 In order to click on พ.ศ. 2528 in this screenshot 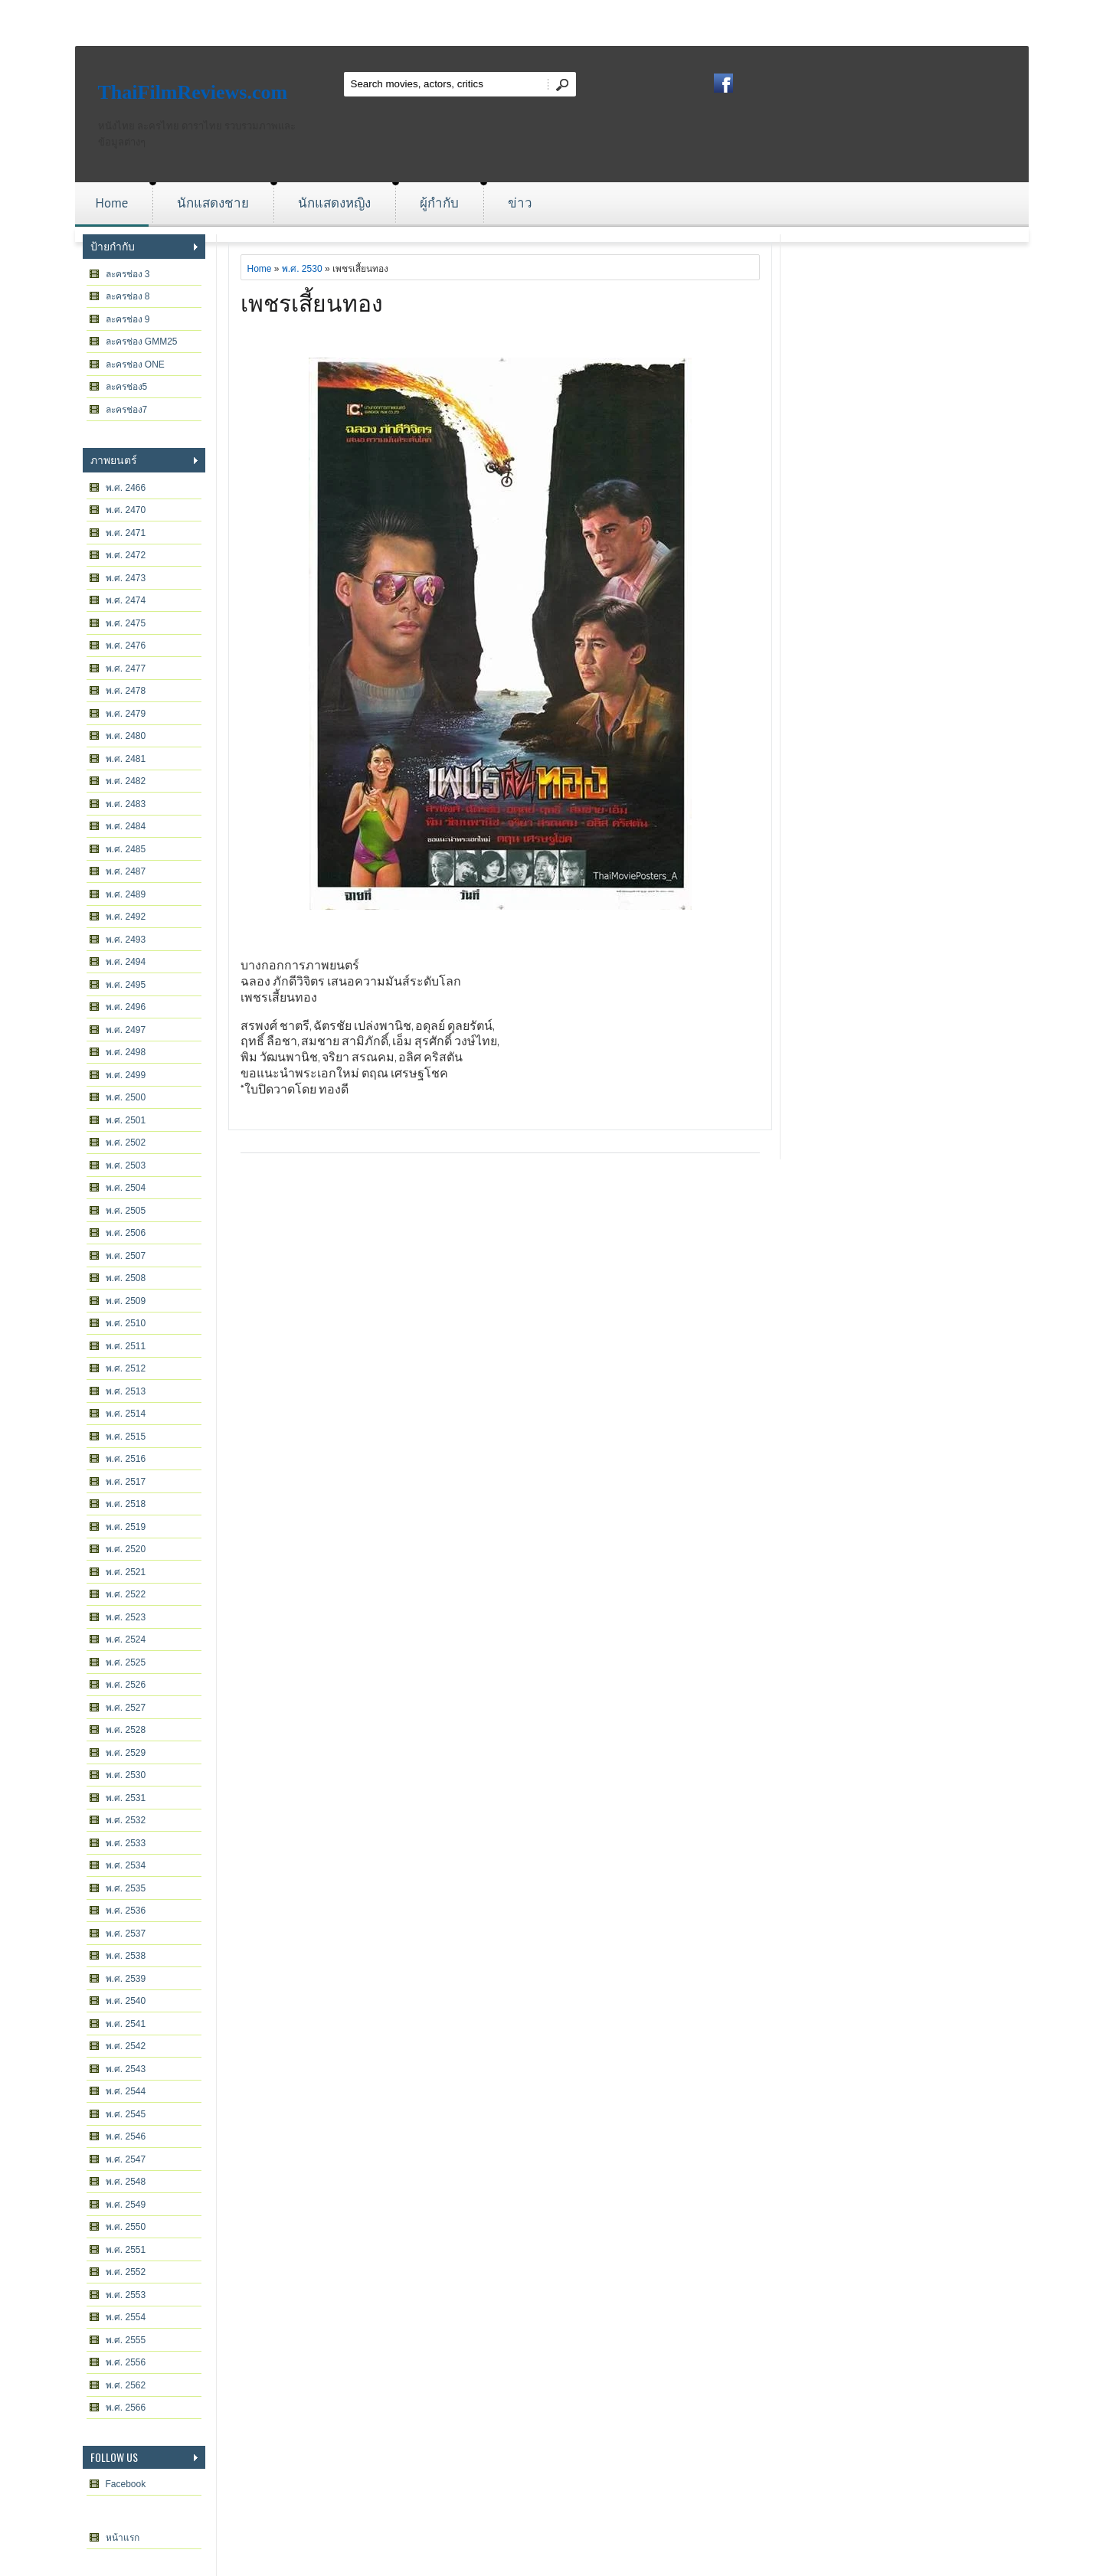, I will do `click(126, 1729)`.